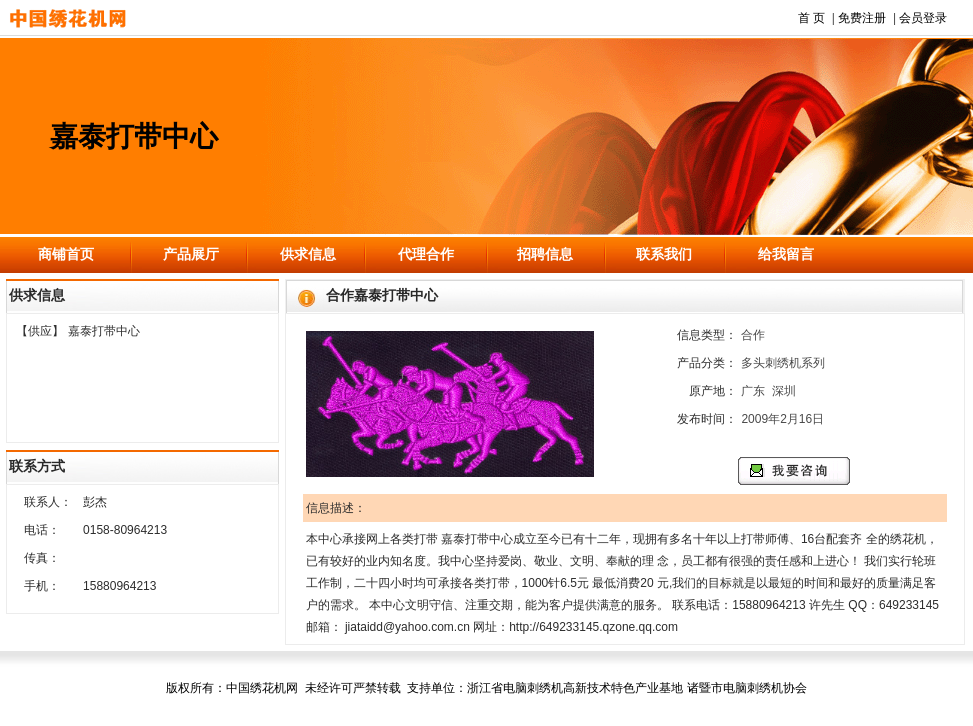 The height and width of the screenshot is (726, 973). I want to click on 产品展厅, so click(191, 254).